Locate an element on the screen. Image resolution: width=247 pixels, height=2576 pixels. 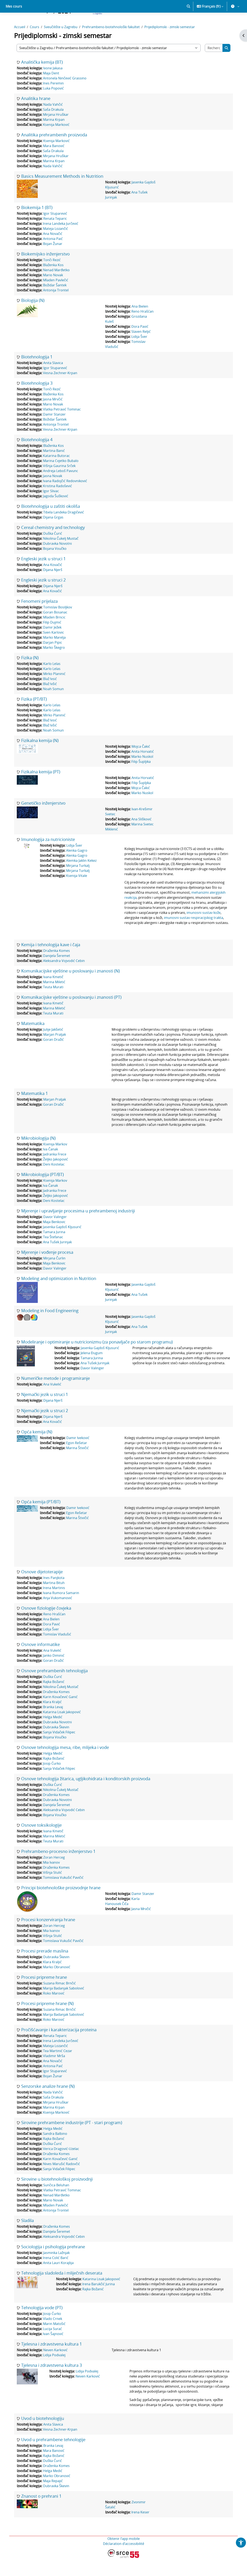
Ivana Kmetič is located at coordinates (54, 991).